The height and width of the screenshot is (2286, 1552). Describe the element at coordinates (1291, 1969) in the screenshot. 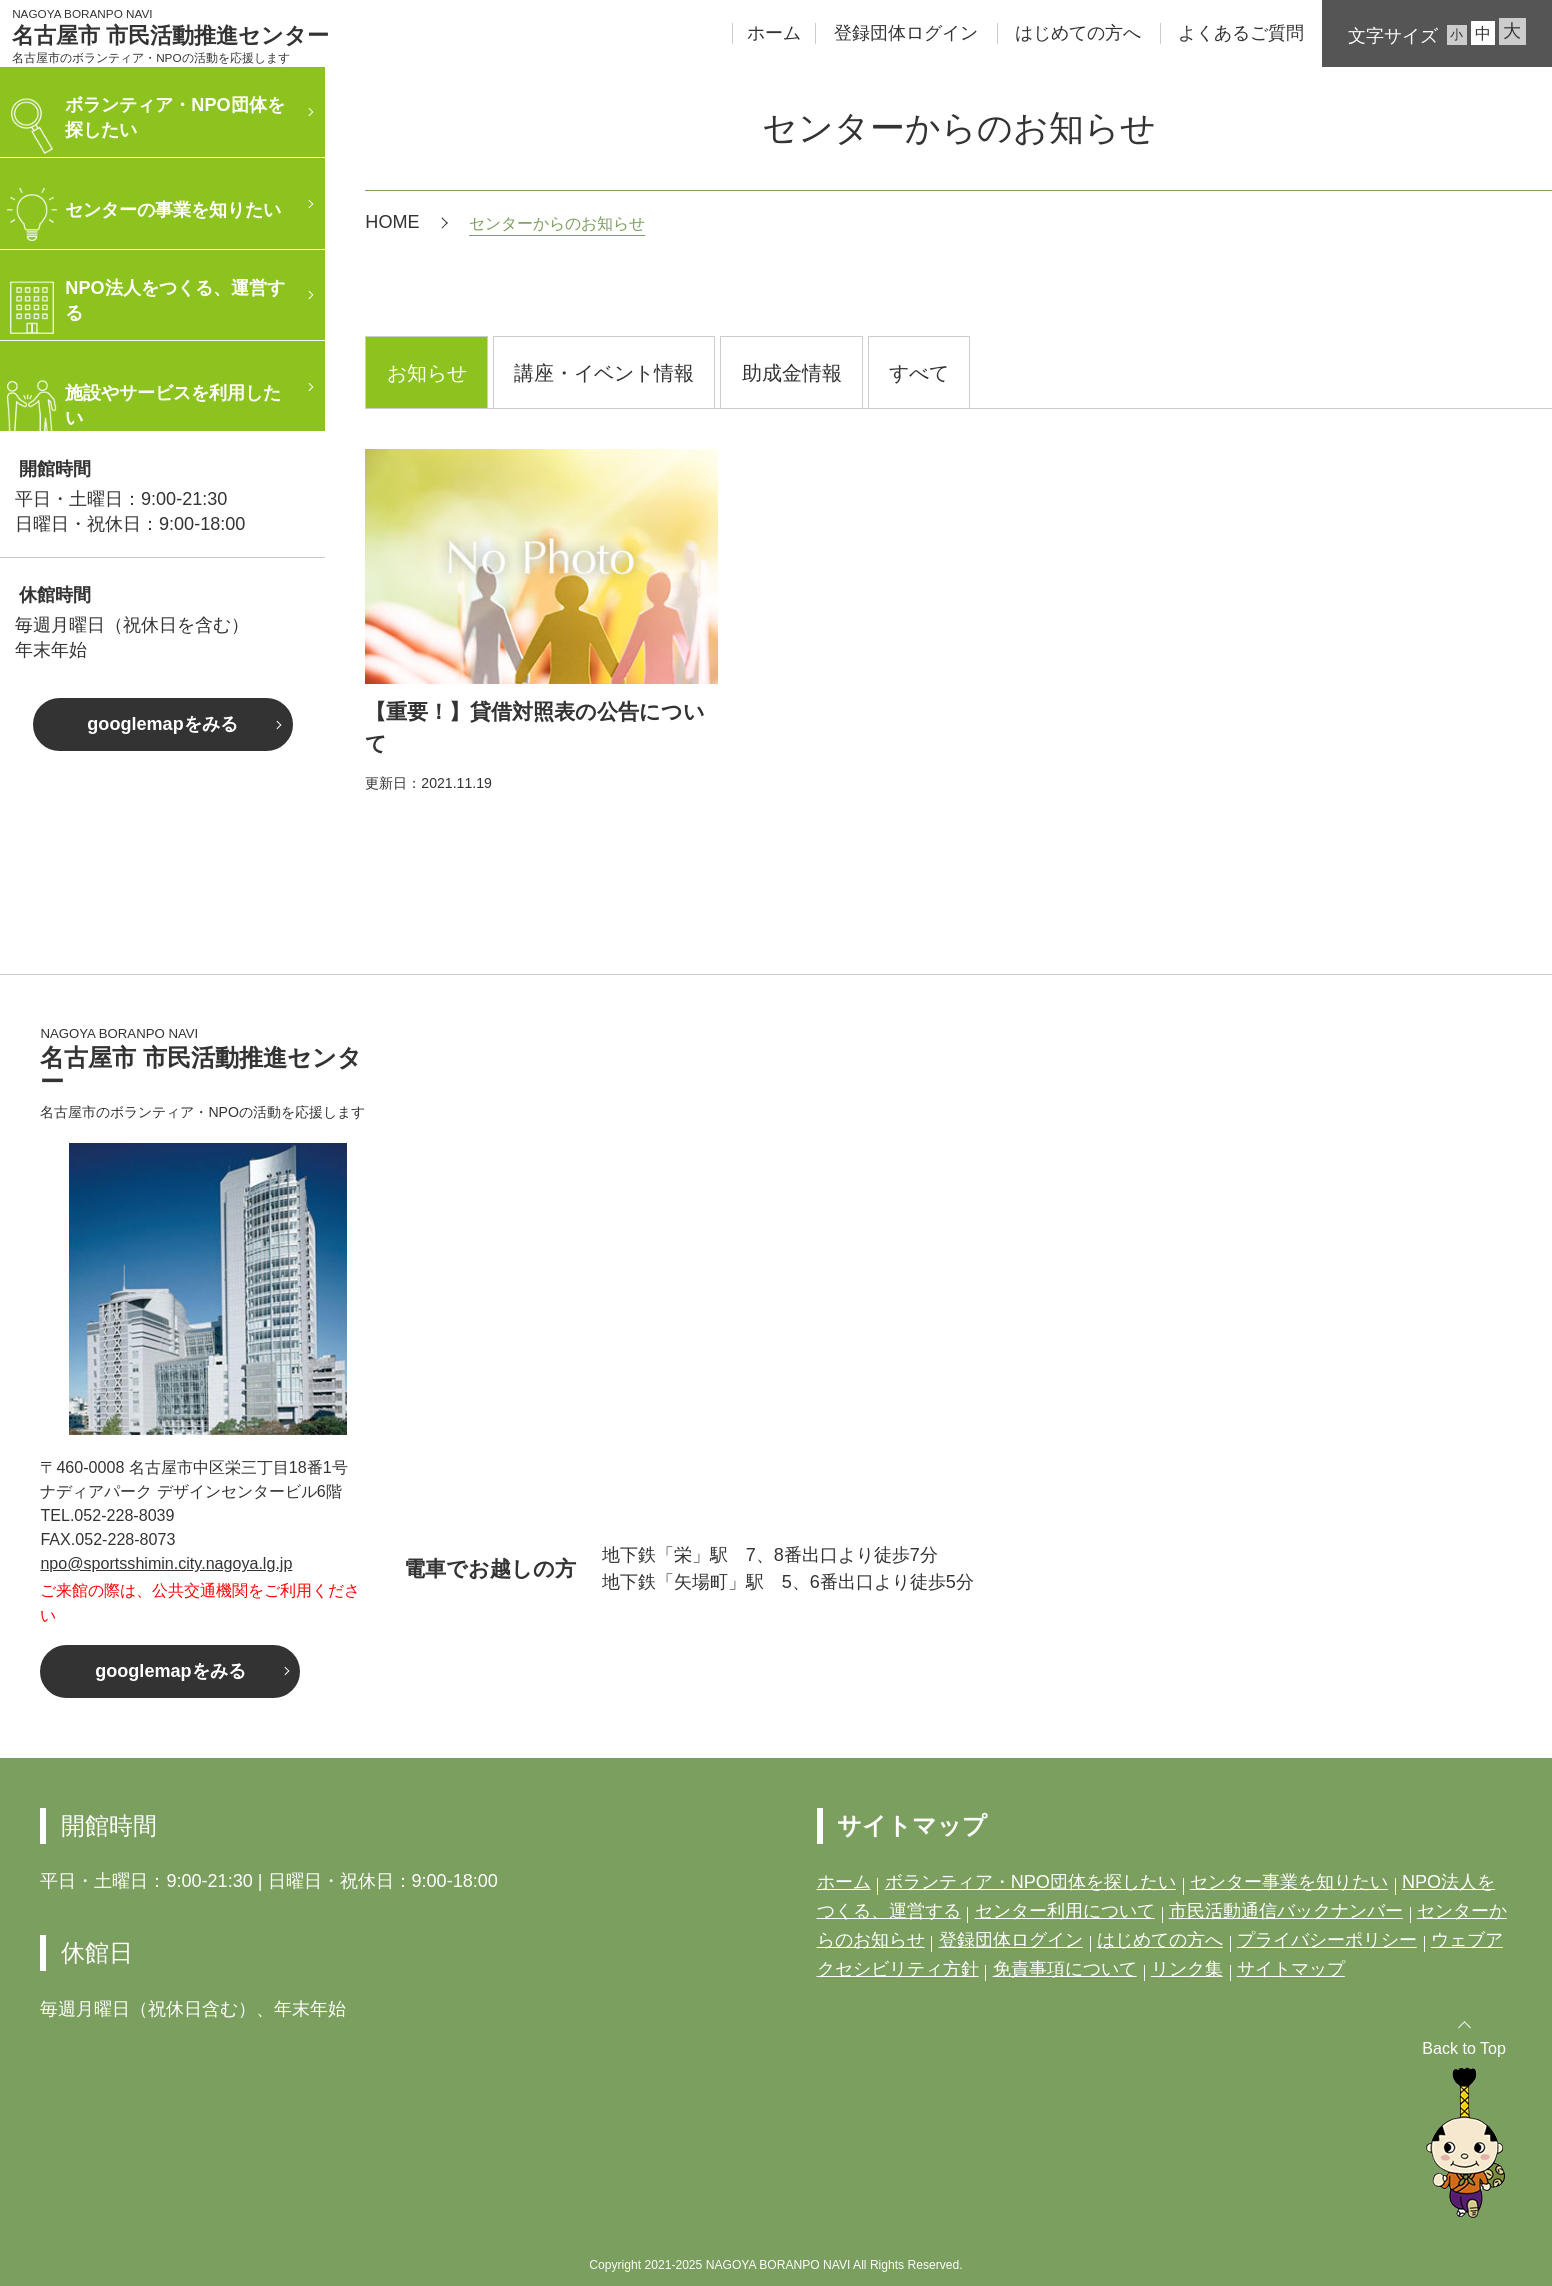

I see `サイトマップ` at that location.